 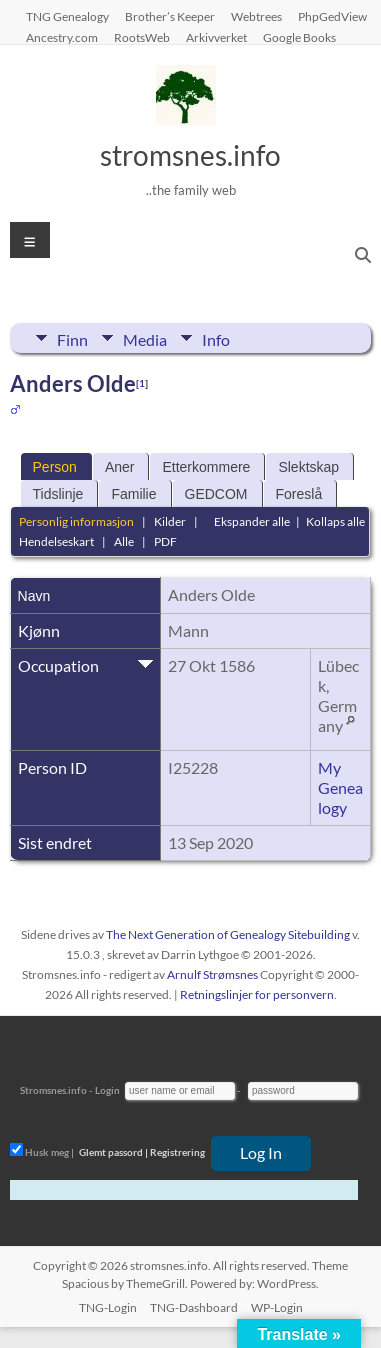 What do you see at coordinates (299, 37) in the screenshot?
I see `Google Books` at bounding box center [299, 37].